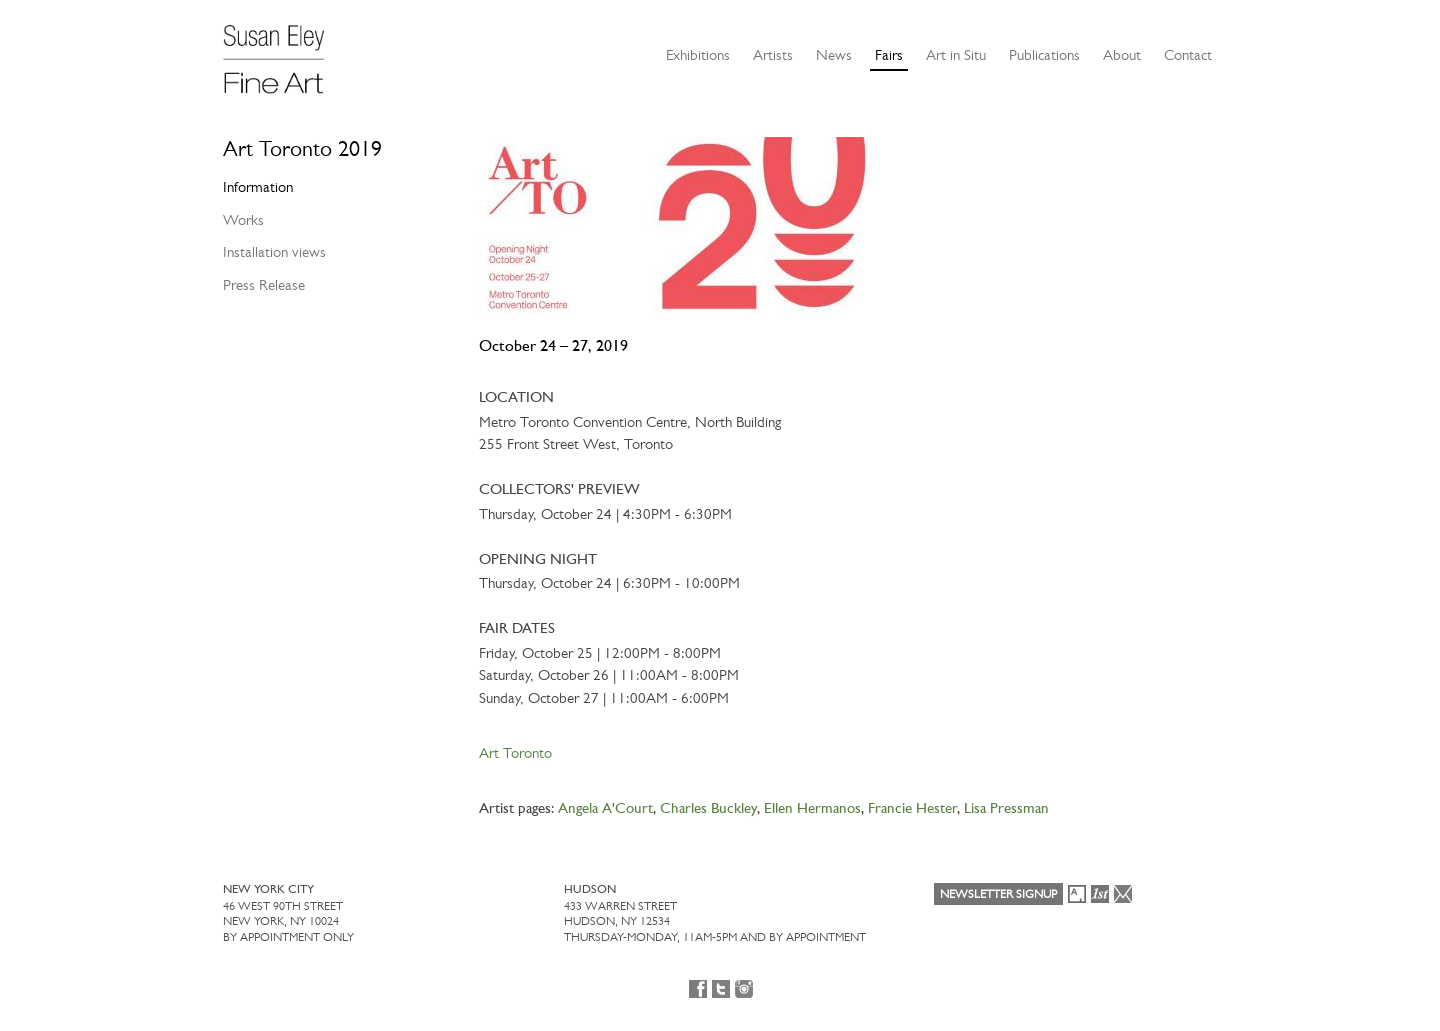  I want to click on Francie Hester, so click(912, 809).